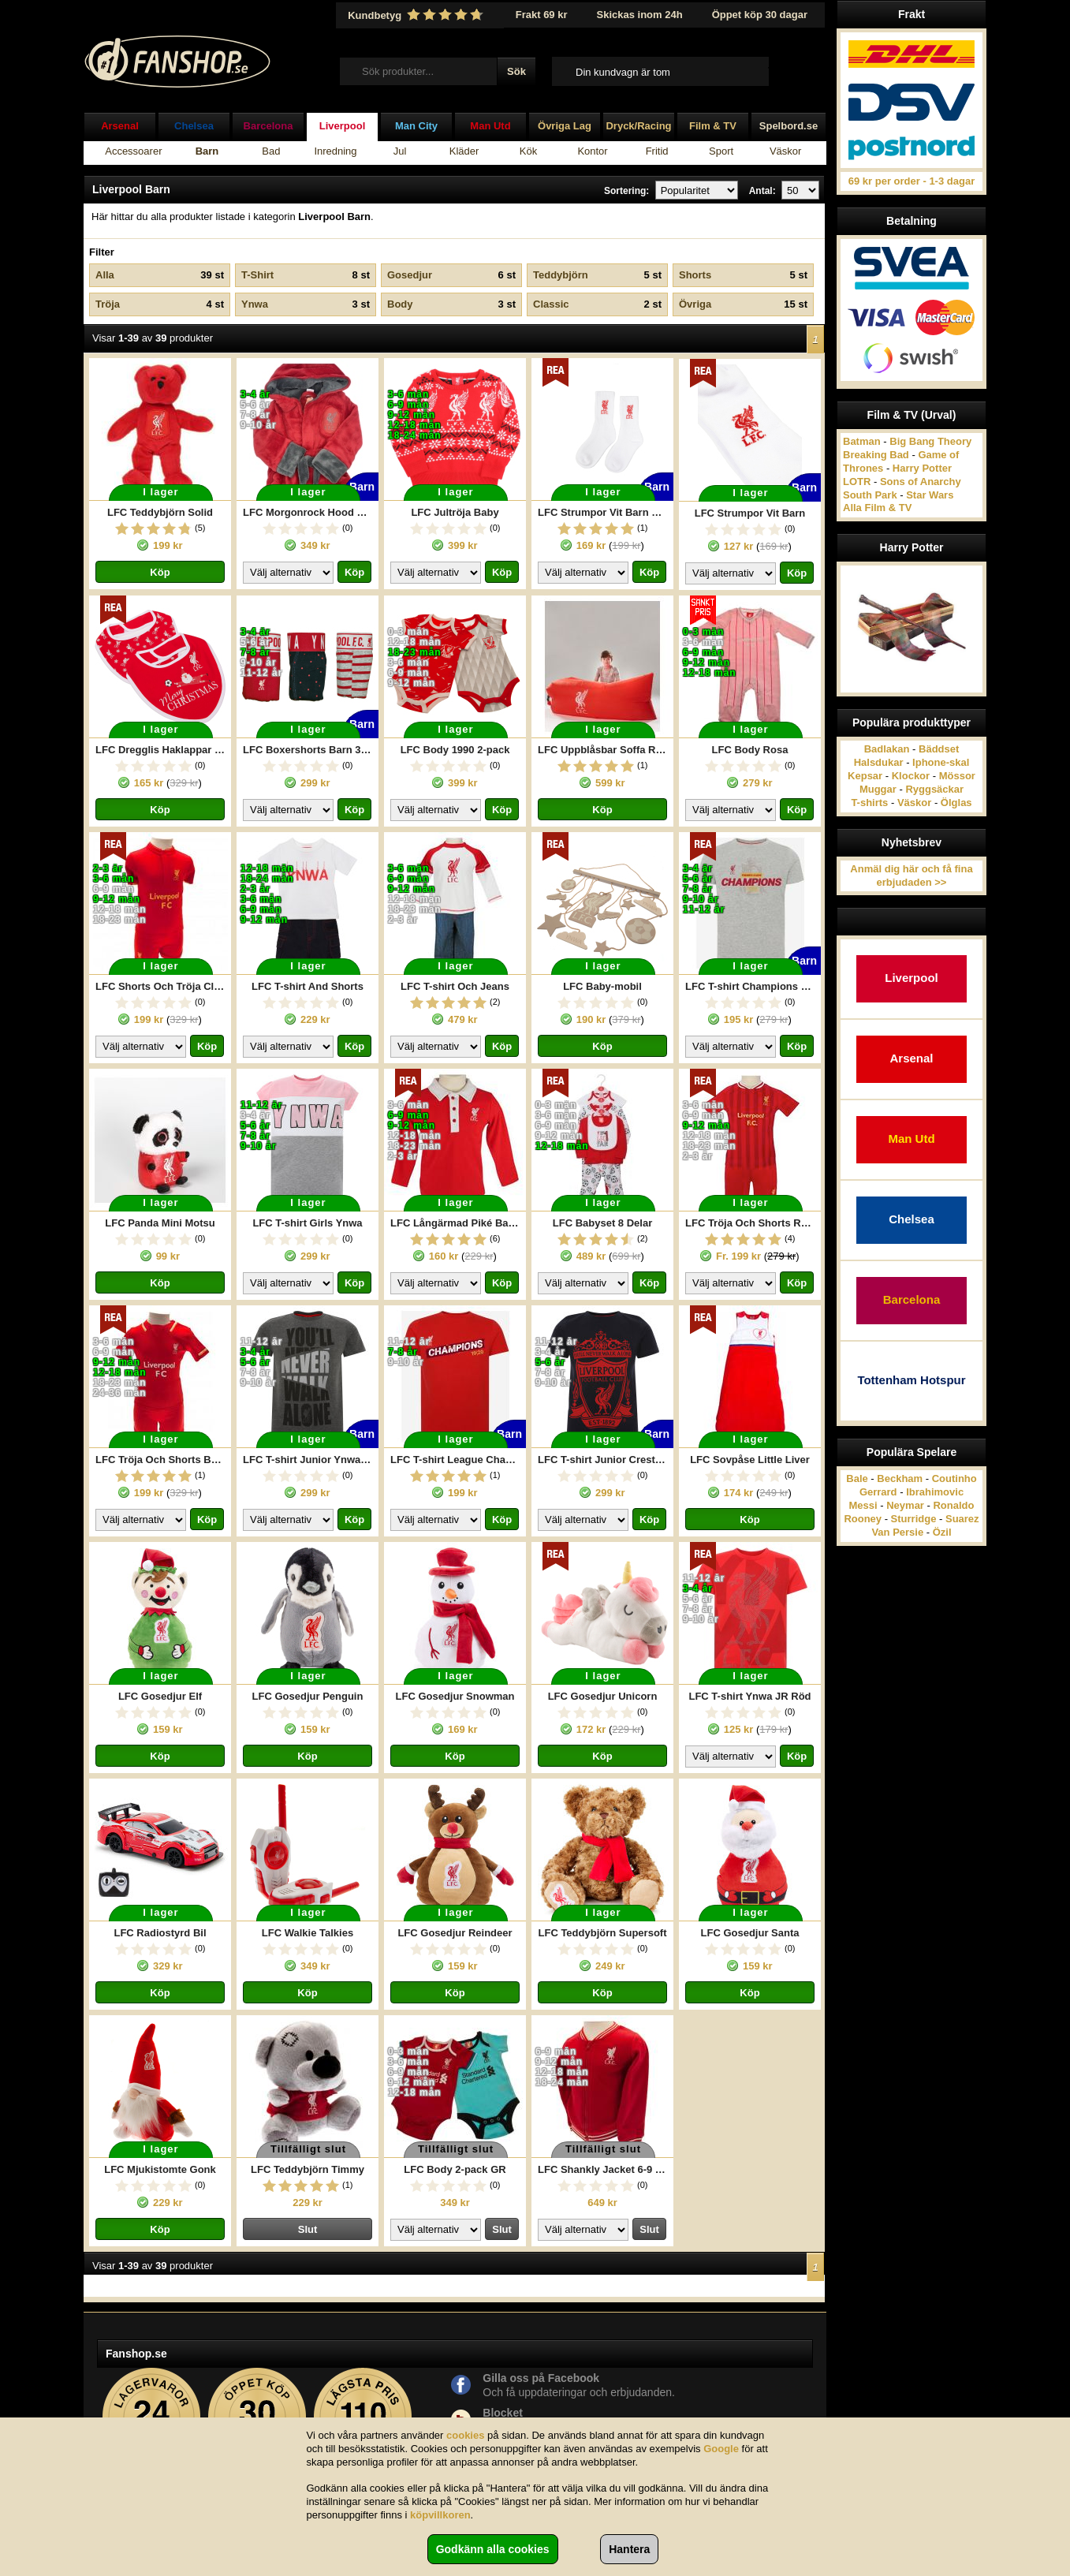 The image size is (1070, 2576). Describe the element at coordinates (597, 304) in the screenshot. I see `Classic` at that location.